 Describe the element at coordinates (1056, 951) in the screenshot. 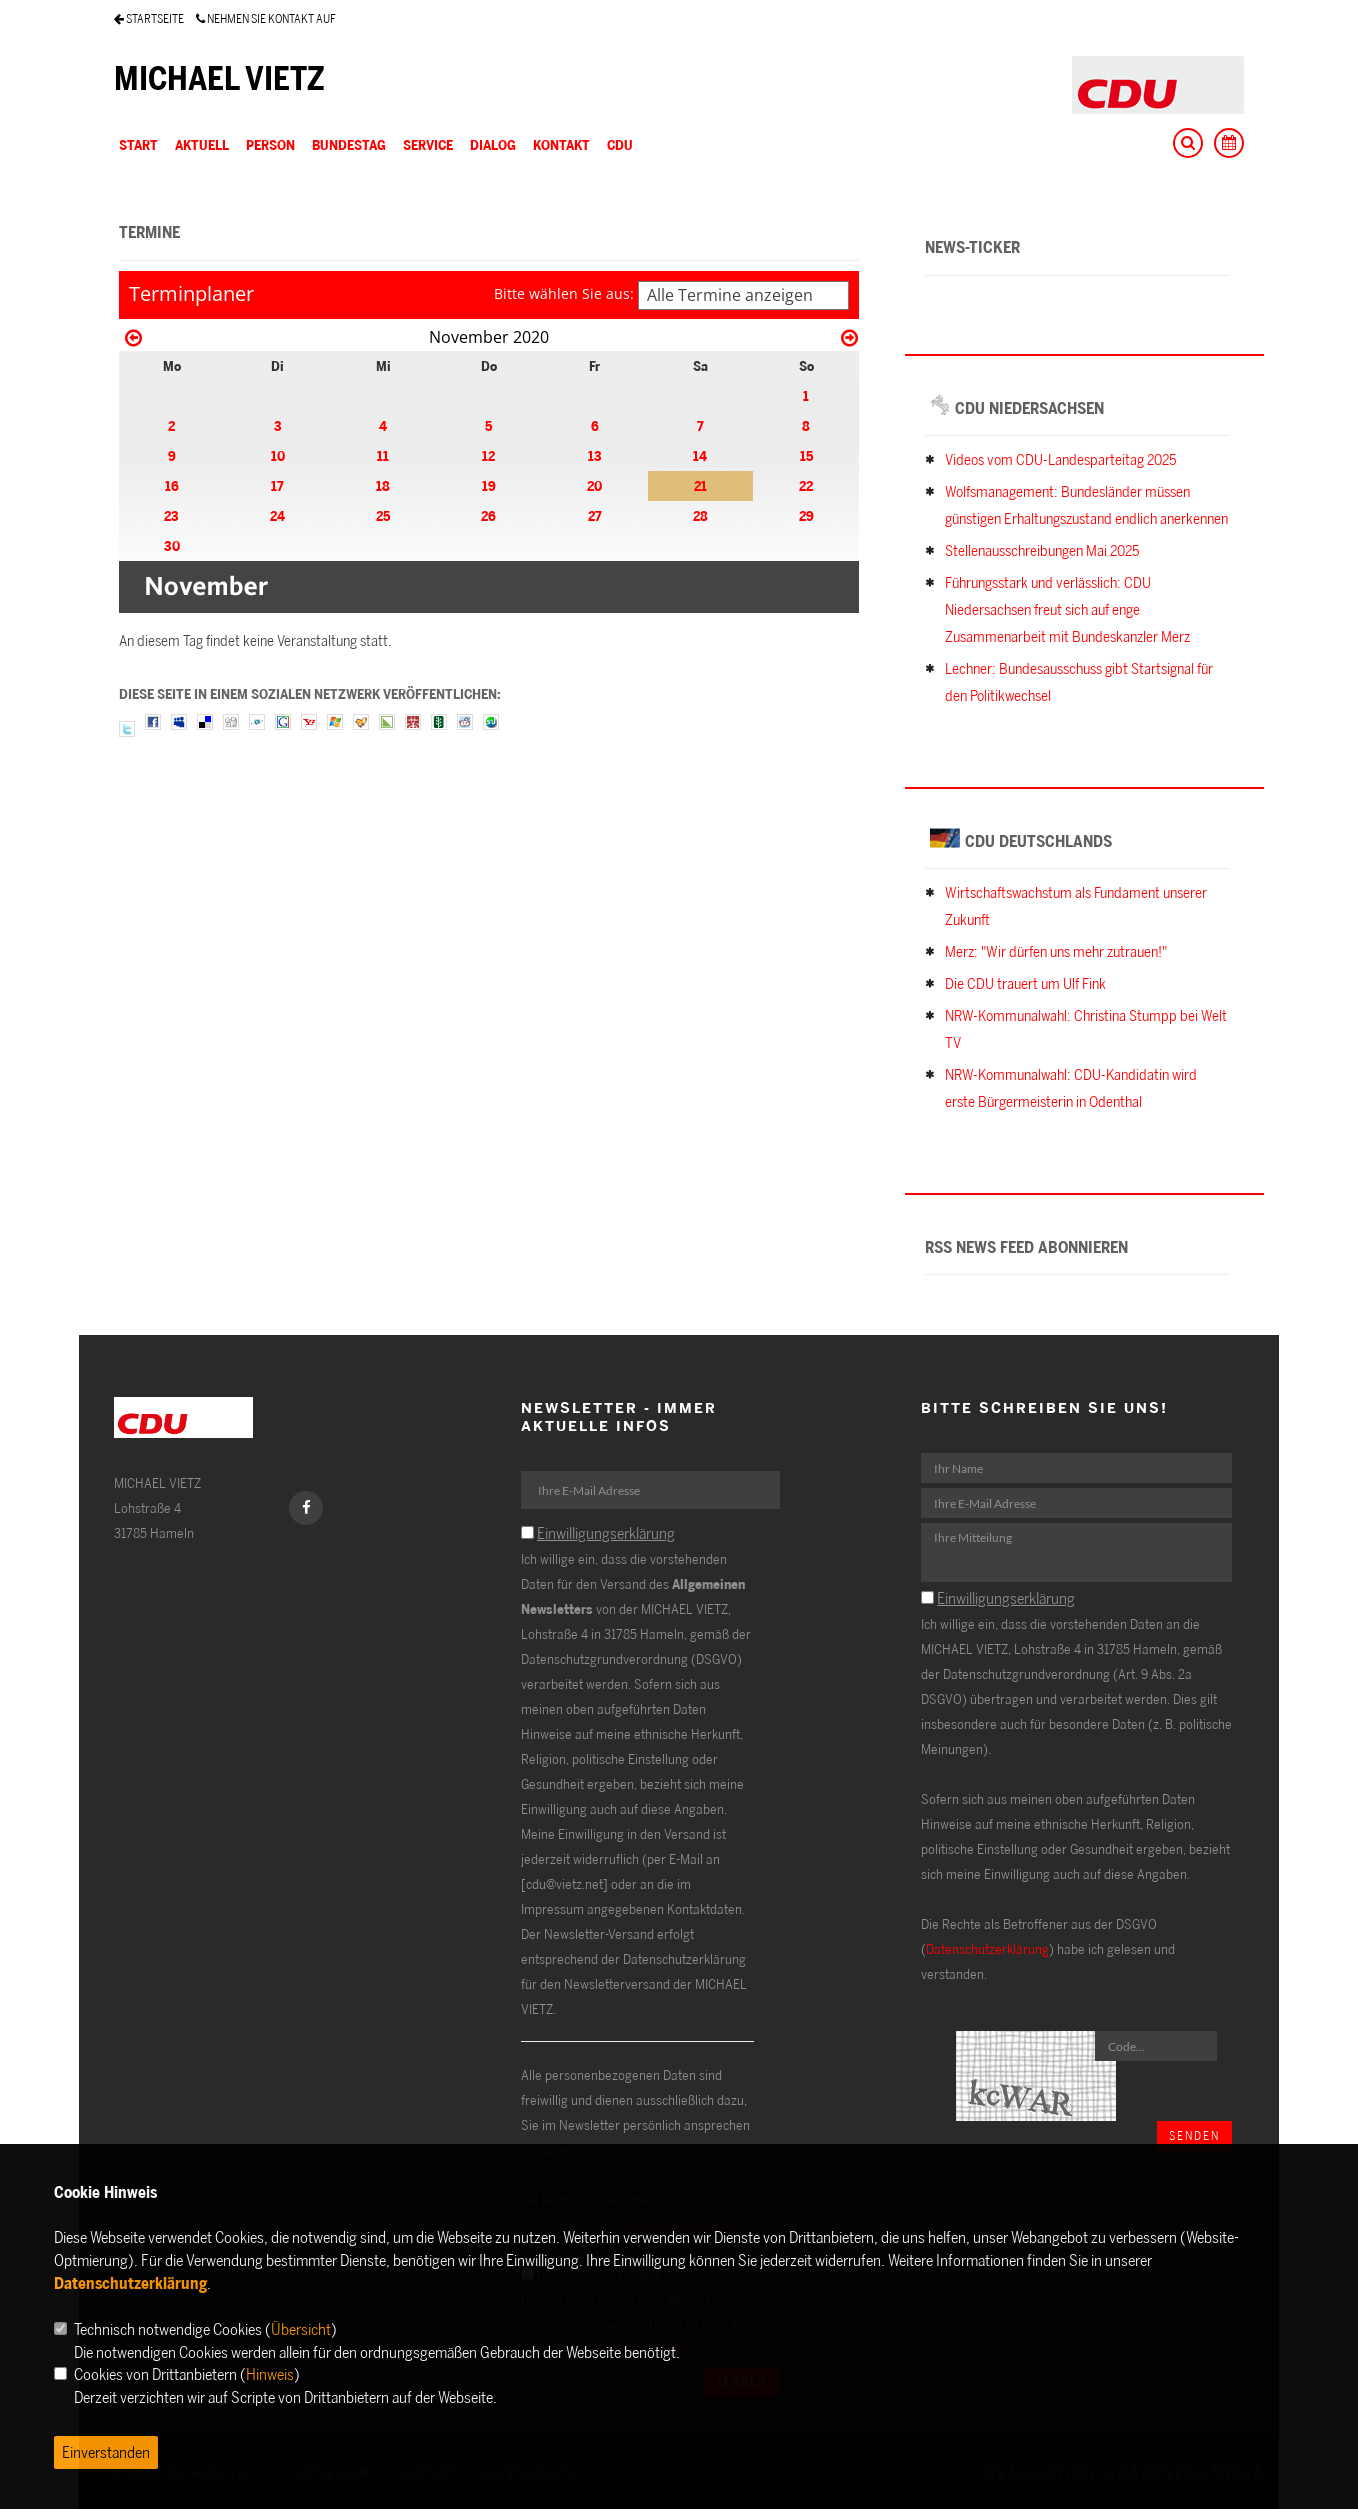

I see `Merz: "Wir dürfen uns mehr zutrauen!"` at that location.